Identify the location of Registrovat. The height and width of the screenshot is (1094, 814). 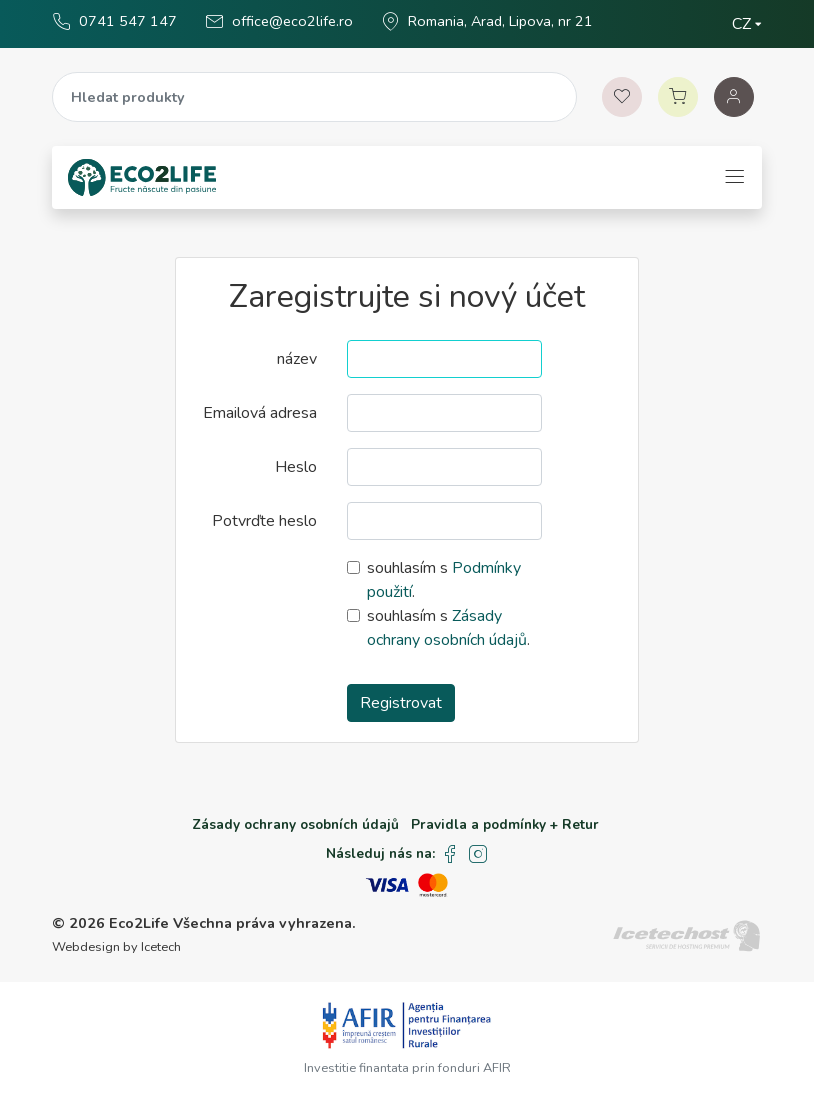
(401, 703).